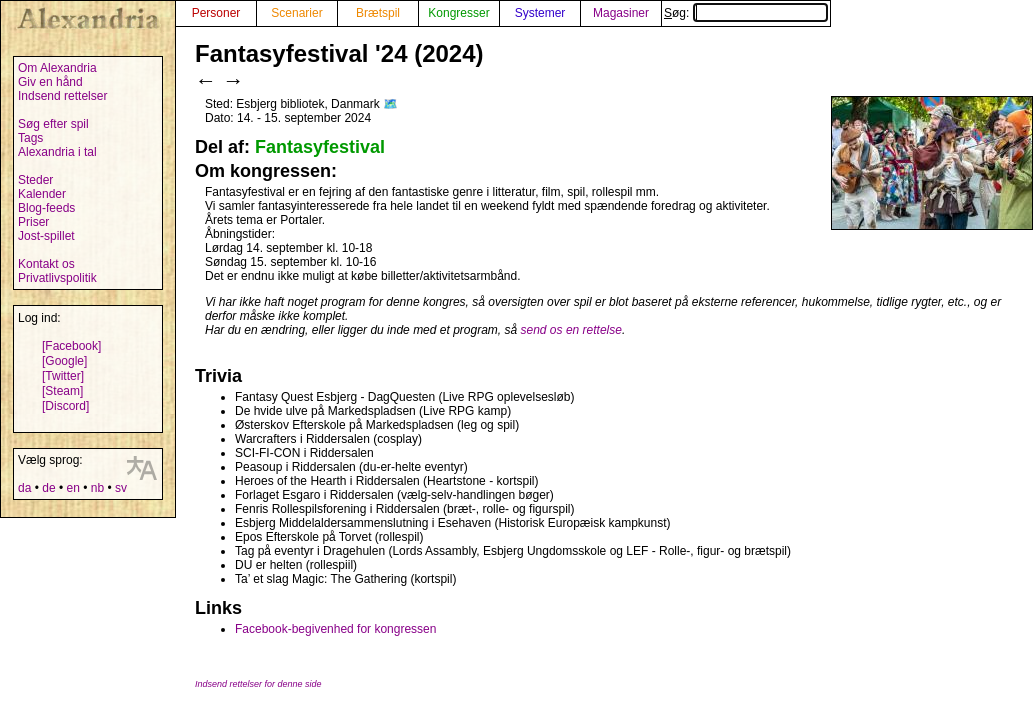  What do you see at coordinates (48, 488) in the screenshot?
I see `de` at bounding box center [48, 488].